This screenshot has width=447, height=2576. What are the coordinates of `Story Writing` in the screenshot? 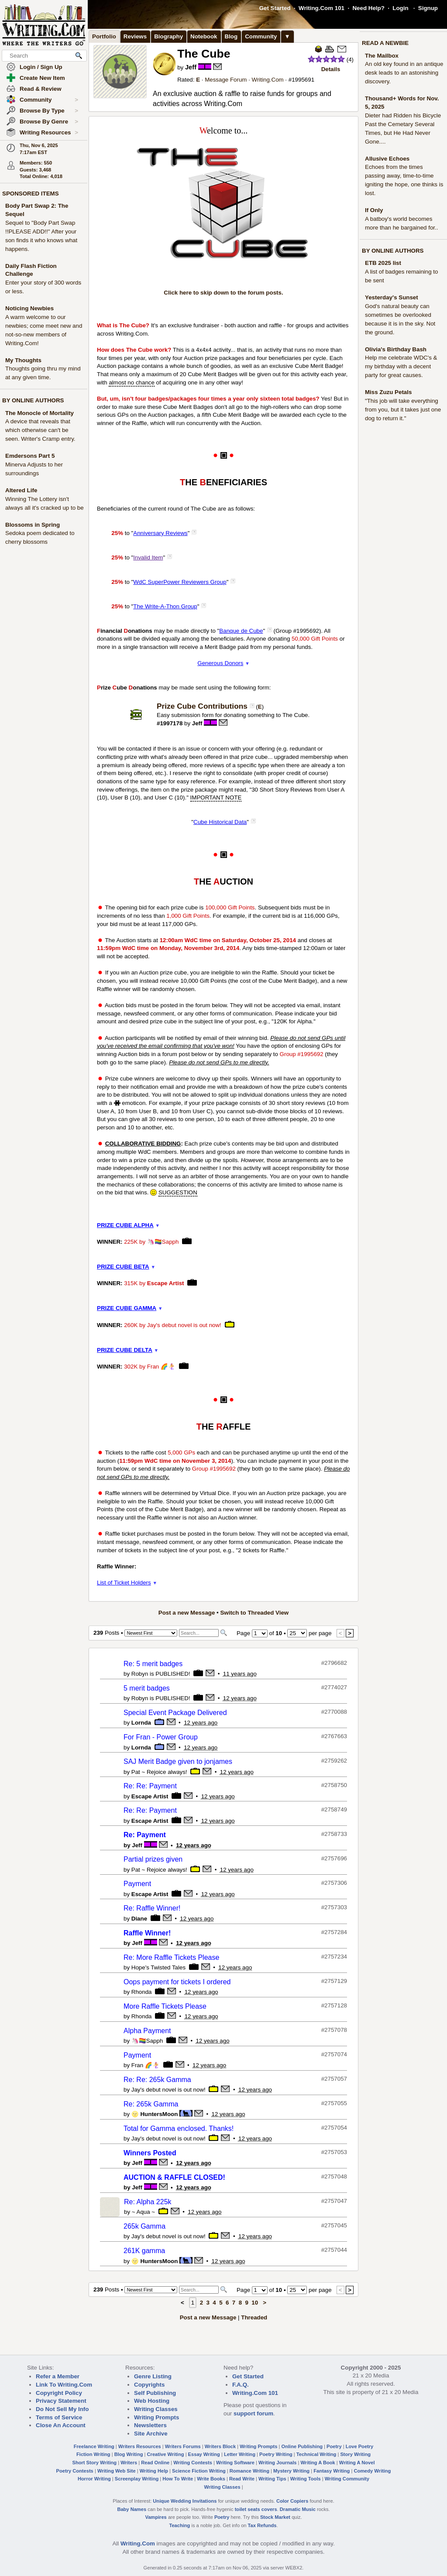 It's located at (355, 2454).